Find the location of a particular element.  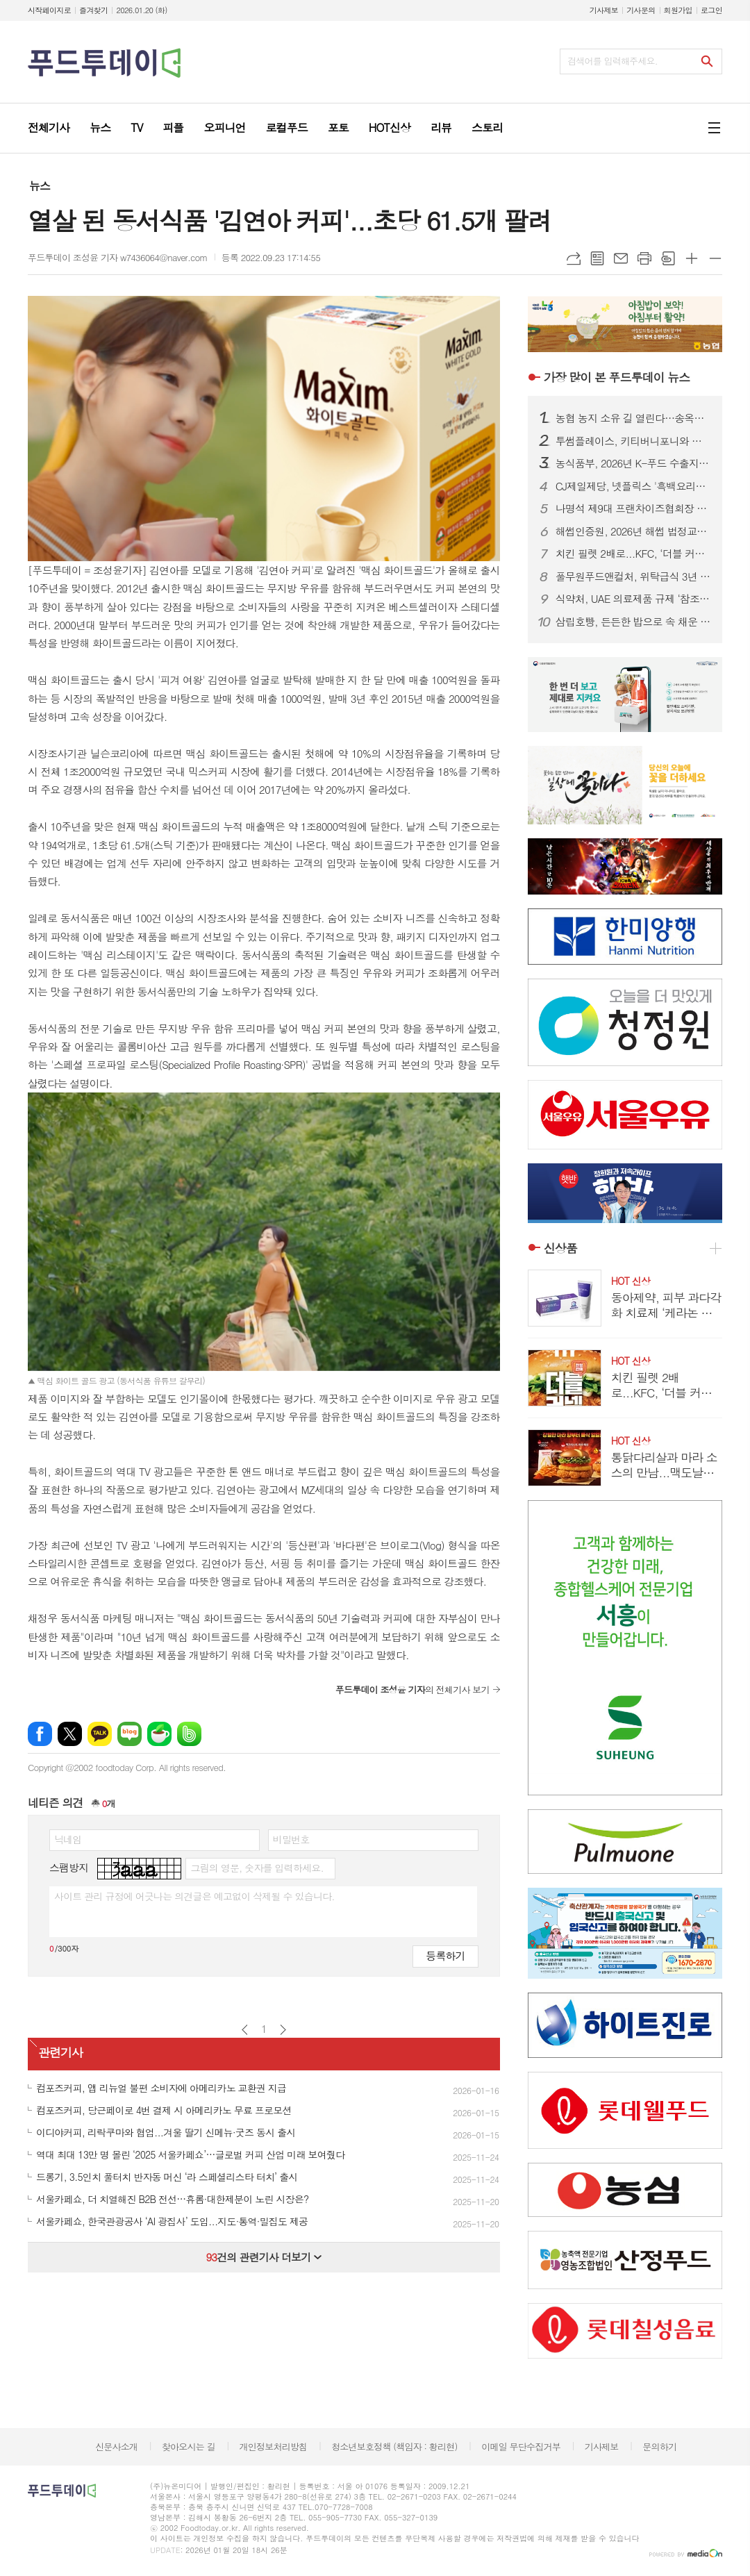

글씨크기 크게 is located at coordinates (692, 258).